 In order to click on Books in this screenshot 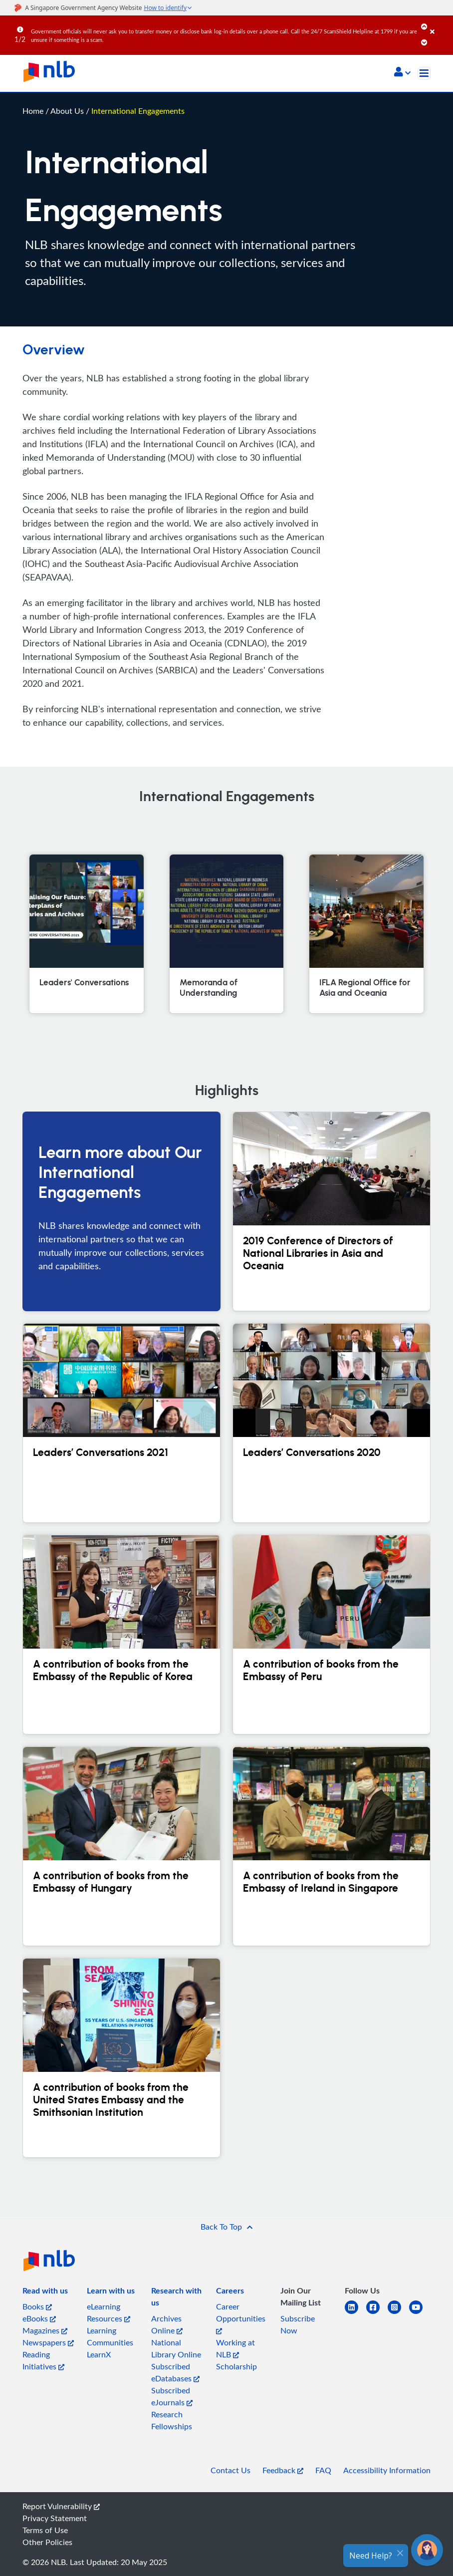, I will do `click(37, 2306)`.